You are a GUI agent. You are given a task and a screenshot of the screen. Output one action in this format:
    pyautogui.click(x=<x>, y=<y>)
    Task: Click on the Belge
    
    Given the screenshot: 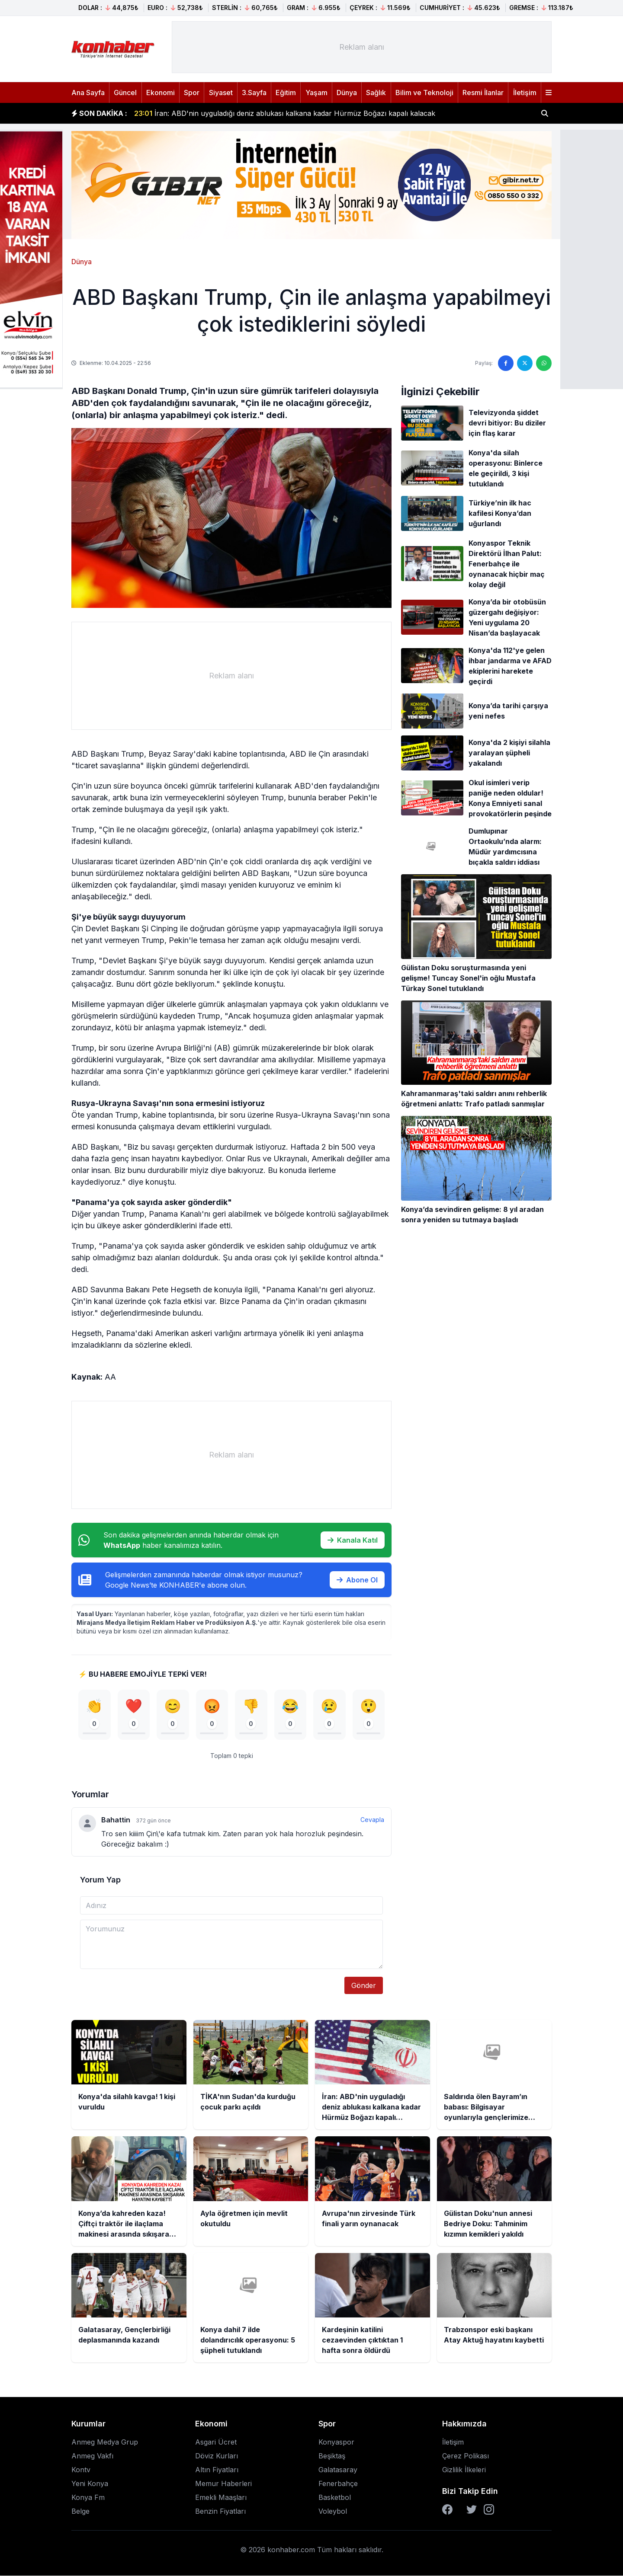 What is the action you would take?
    pyautogui.click(x=80, y=2511)
    